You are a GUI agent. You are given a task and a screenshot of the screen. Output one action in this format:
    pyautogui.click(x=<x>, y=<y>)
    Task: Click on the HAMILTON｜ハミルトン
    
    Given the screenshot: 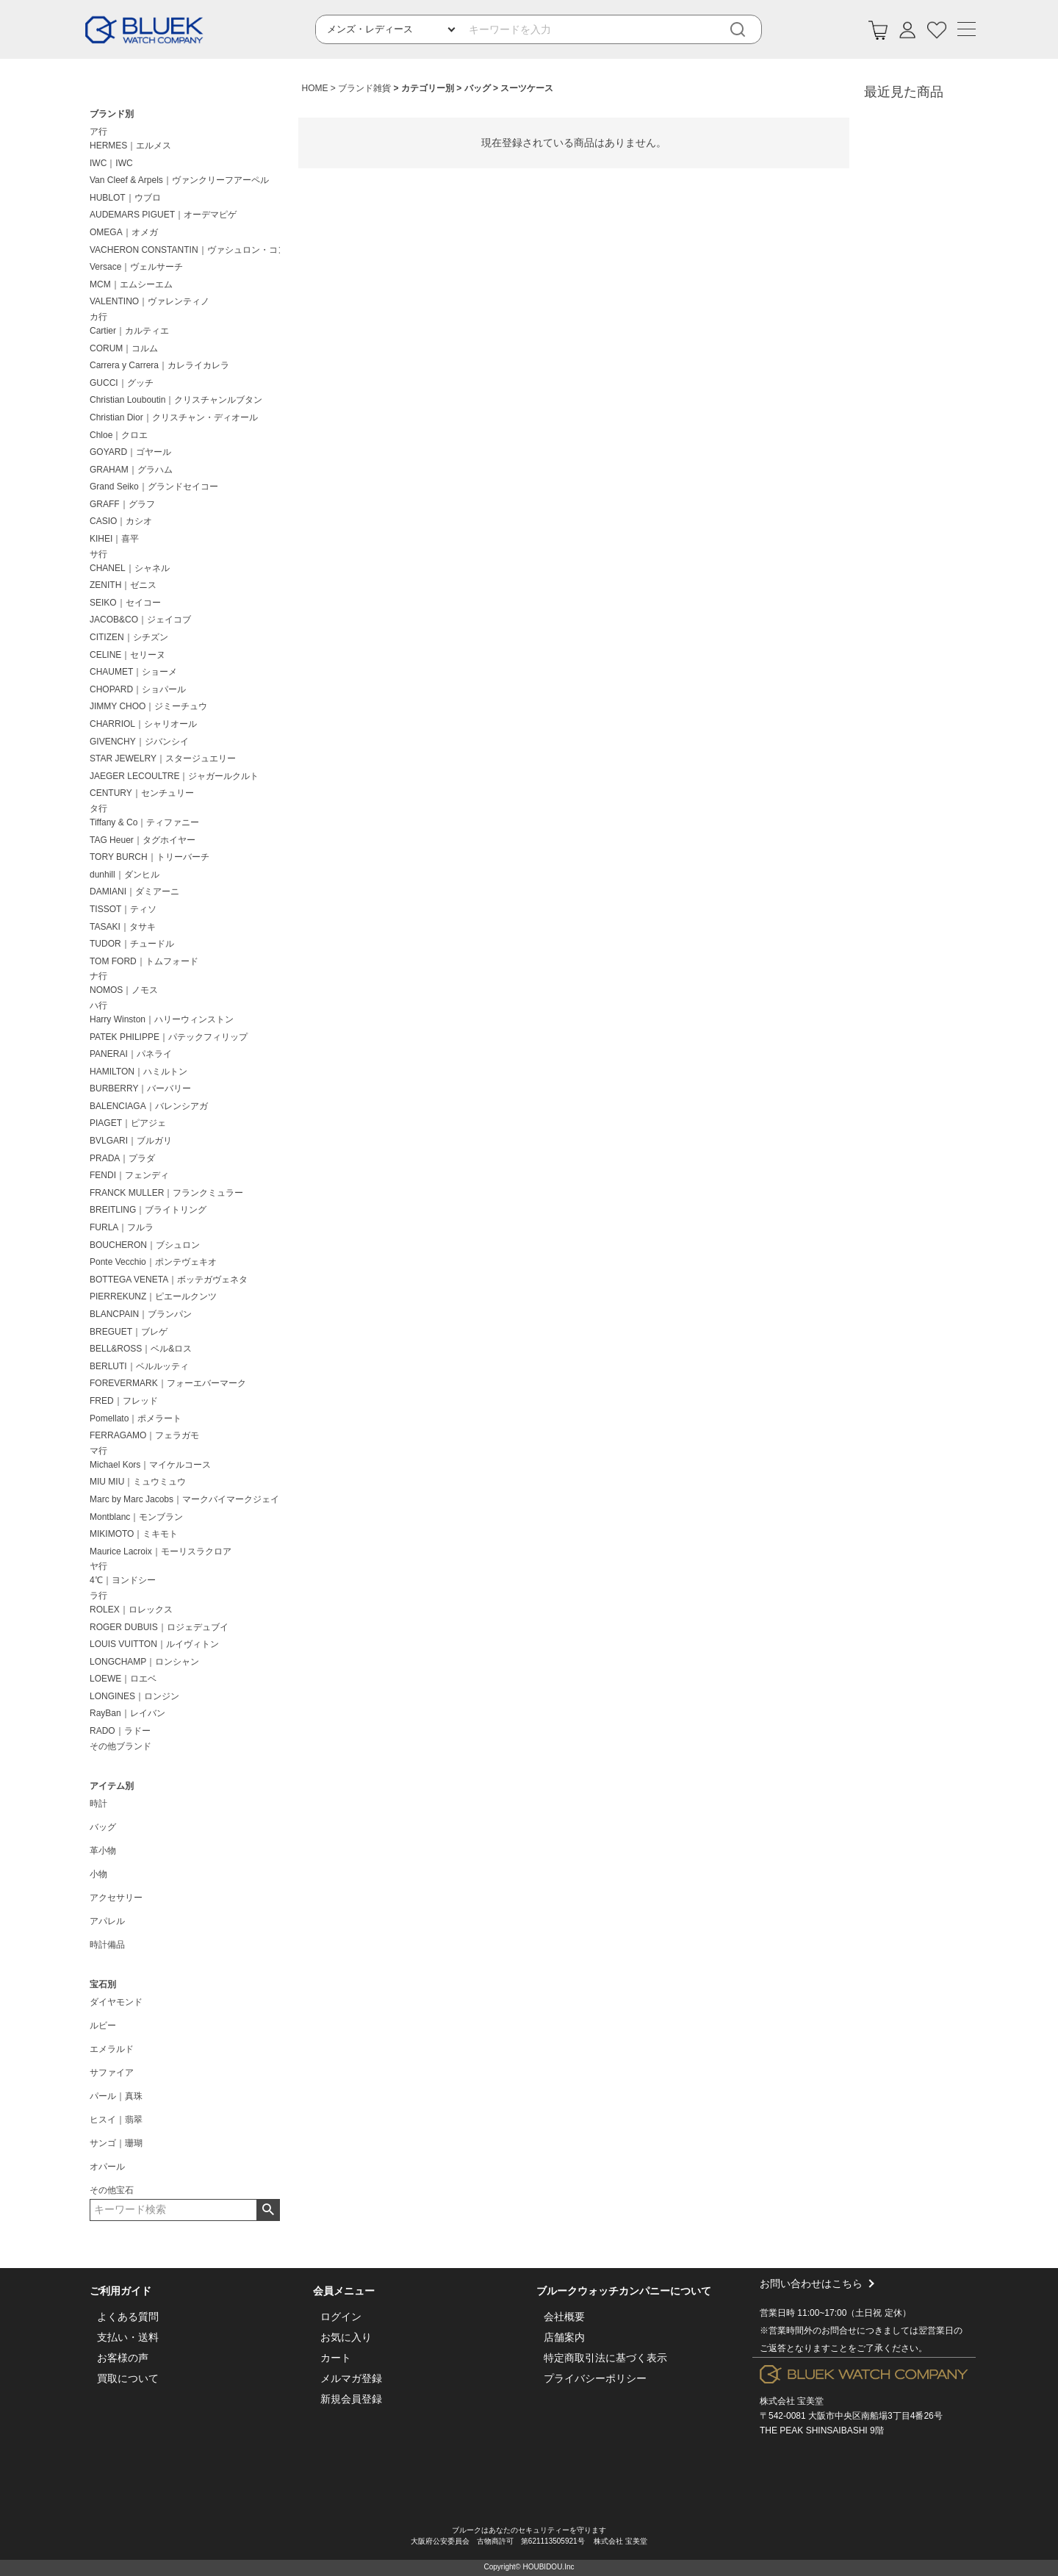 What is the action you would take?
    pyautogui.click(x=138, y=1071)
    